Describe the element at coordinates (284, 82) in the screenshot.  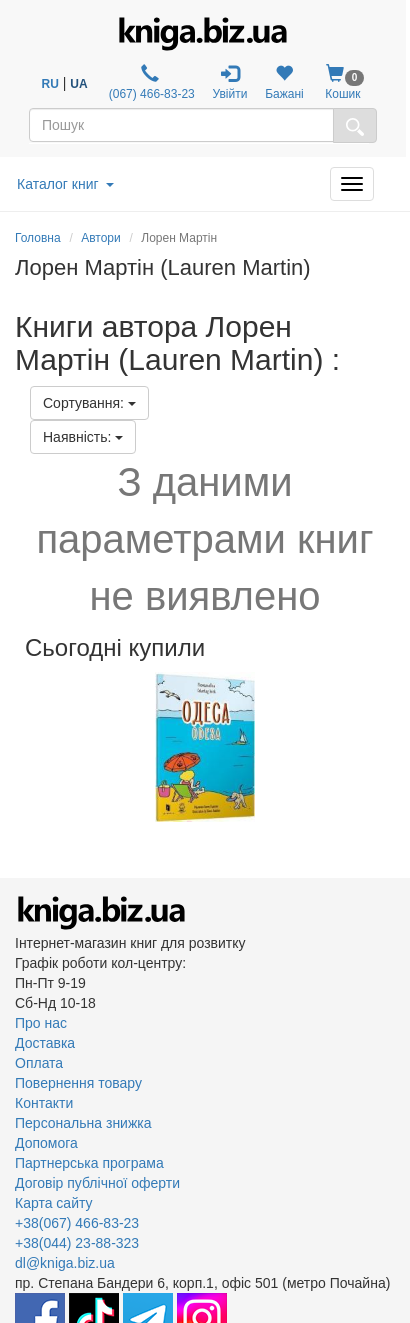
I see `Бажані` at that location.